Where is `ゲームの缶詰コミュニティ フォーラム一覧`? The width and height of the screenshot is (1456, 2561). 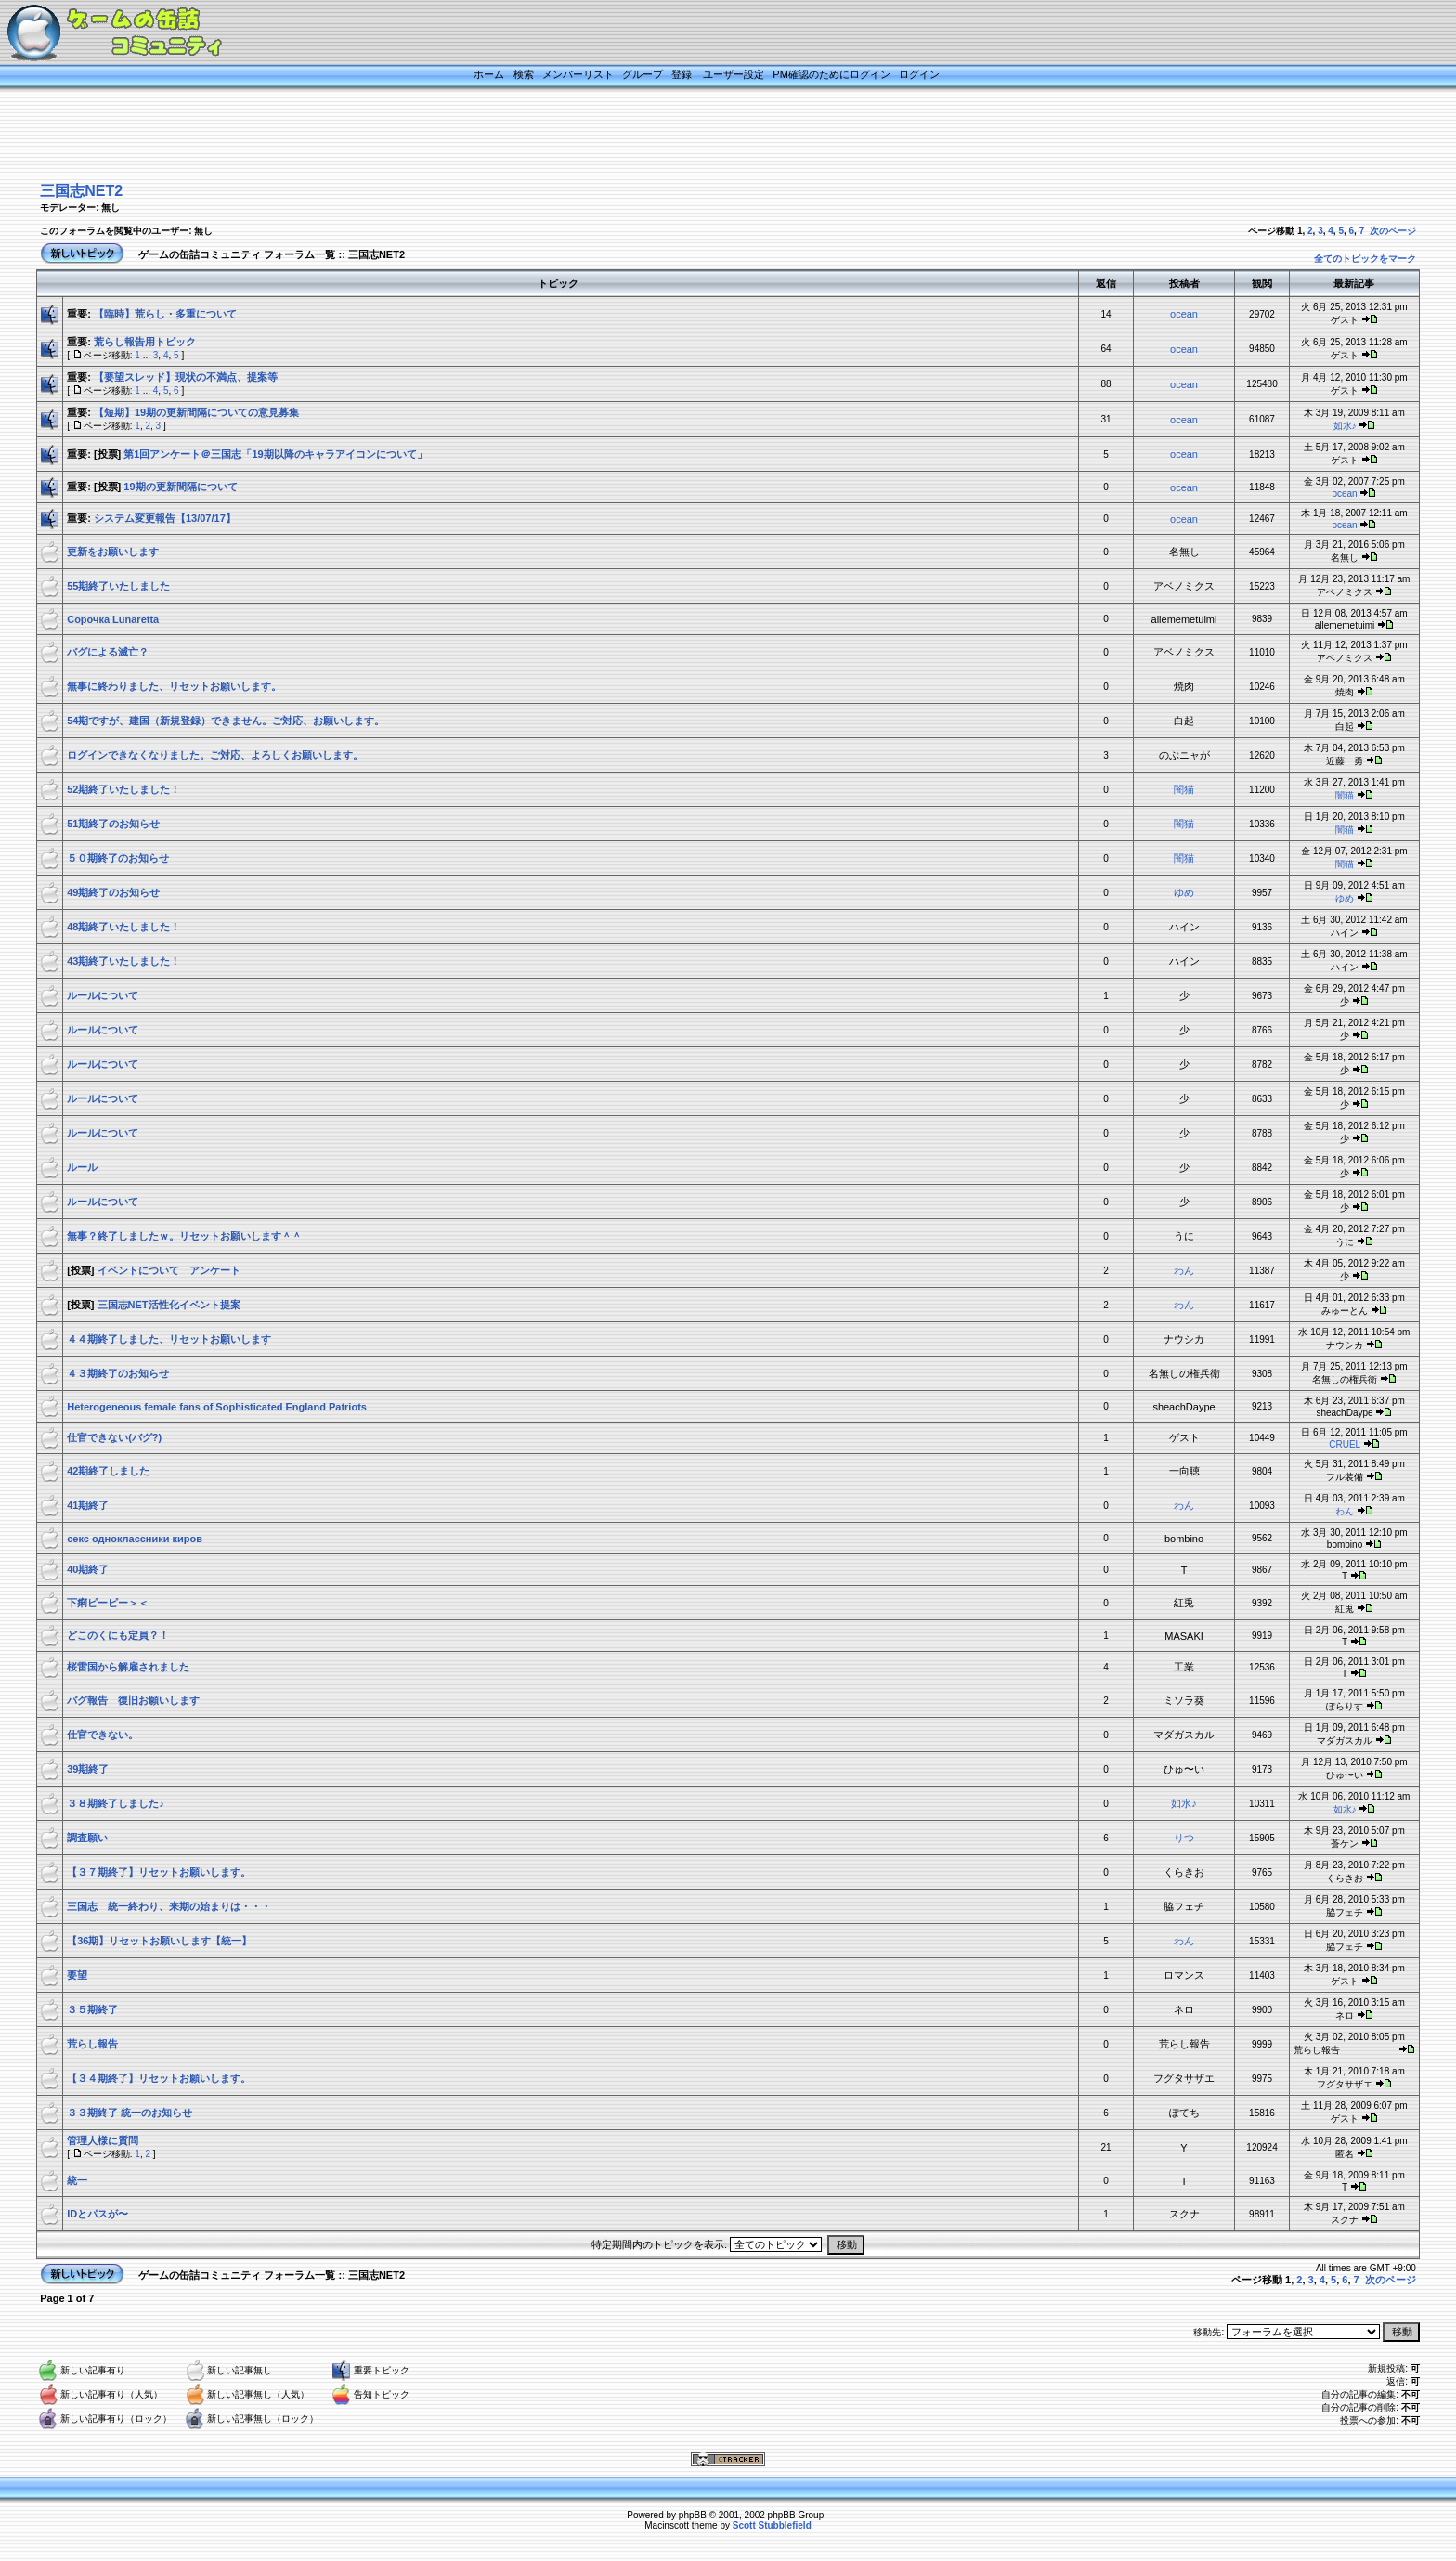 ゲームの缶詰コミュニティ フォーラム一覧 is located at coordinates (236, 254).